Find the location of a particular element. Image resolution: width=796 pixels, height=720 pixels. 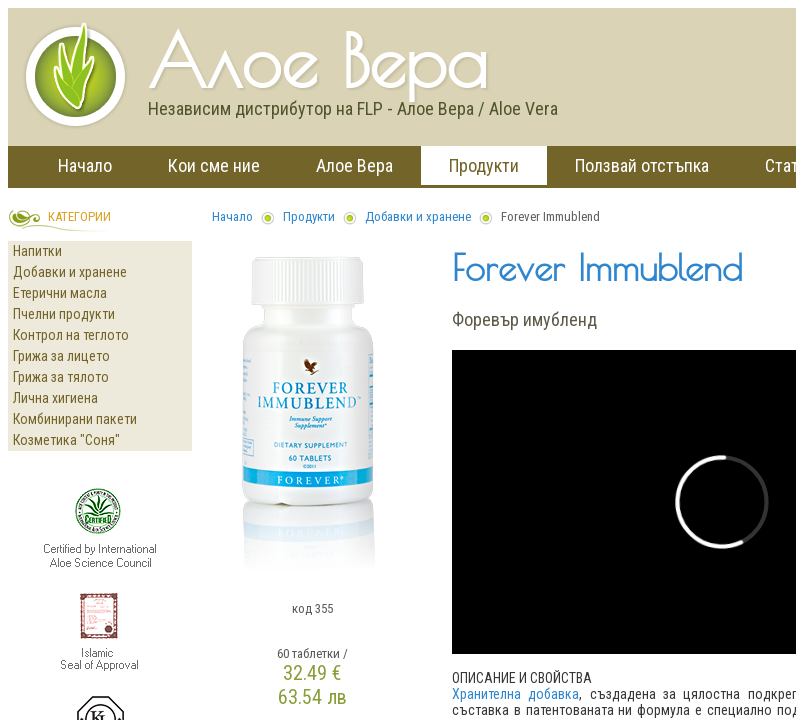

Начало is located at coordinates (85, 165).